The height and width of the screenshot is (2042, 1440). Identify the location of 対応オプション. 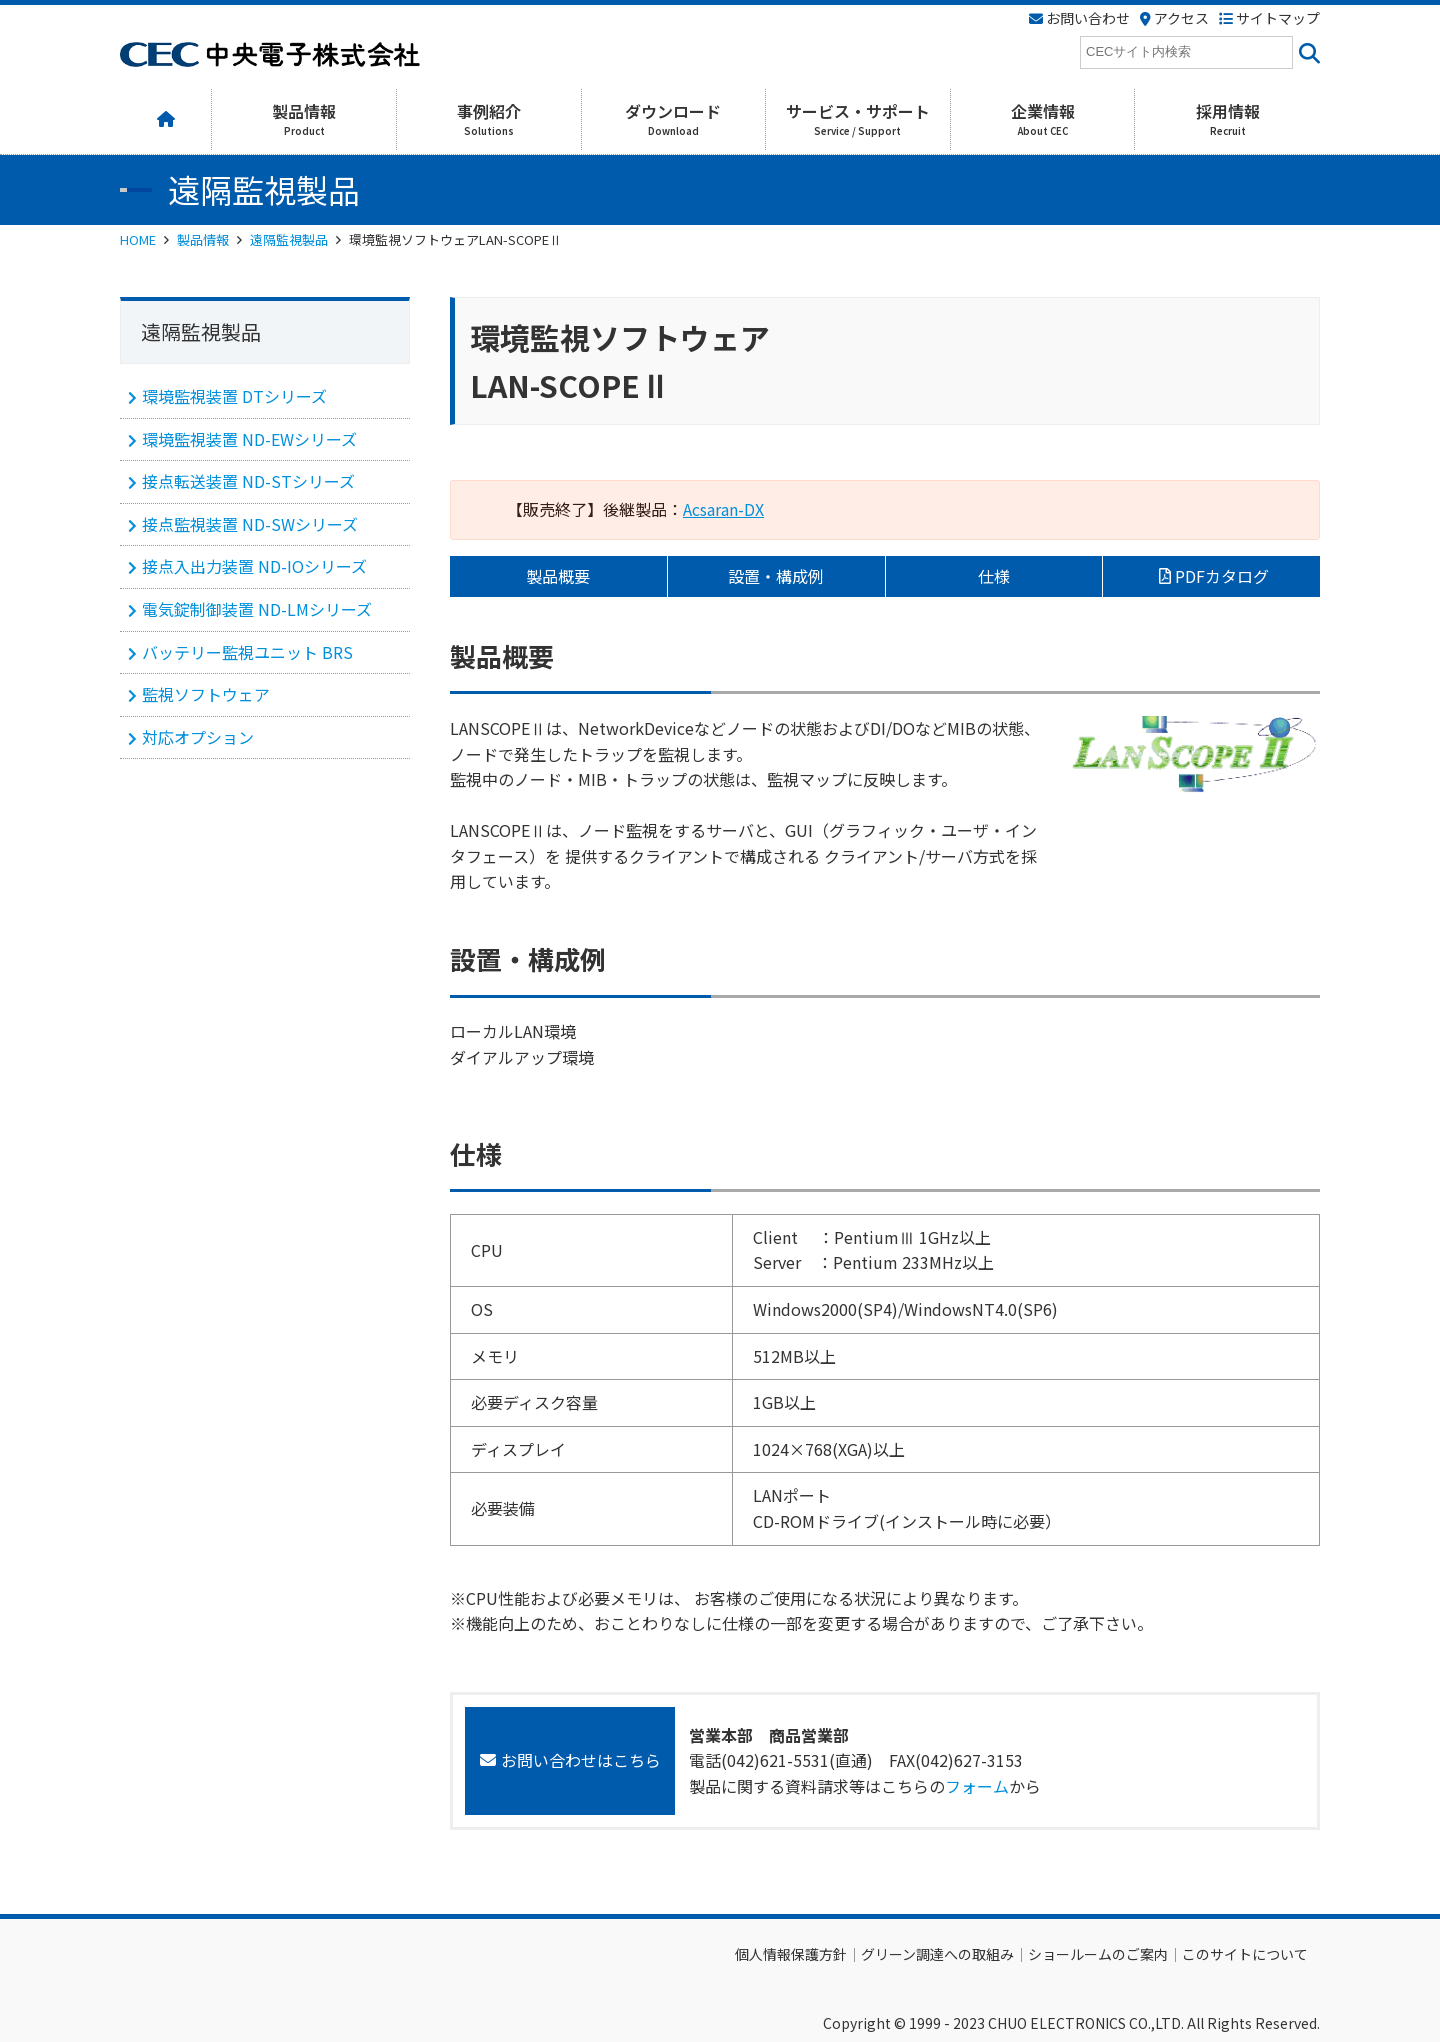
(198, 737).